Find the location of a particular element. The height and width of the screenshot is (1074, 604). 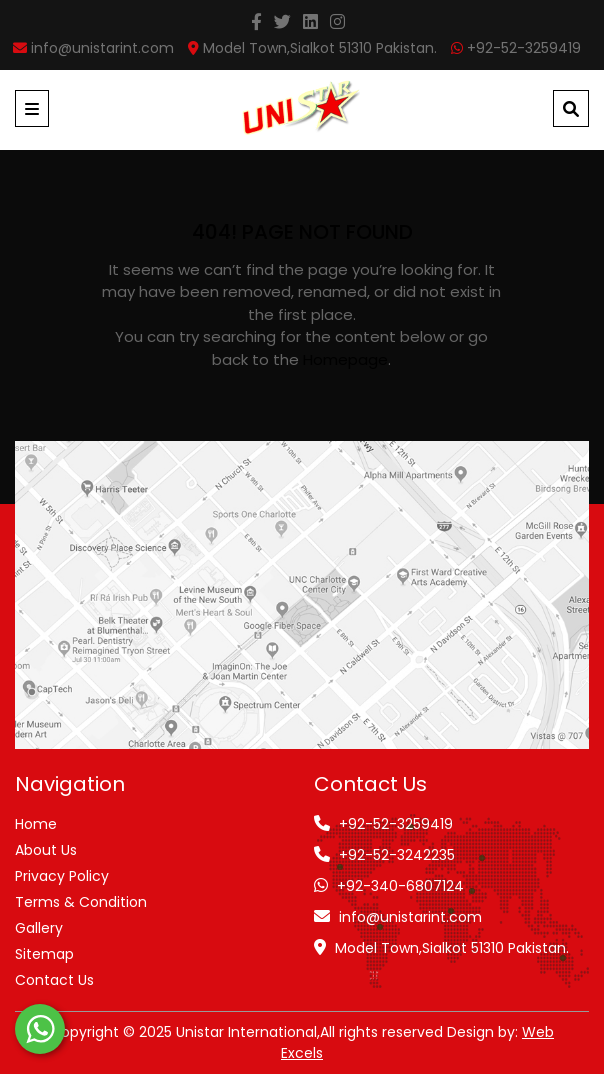

info@unistarint.com is located at coordinates (410, 917).